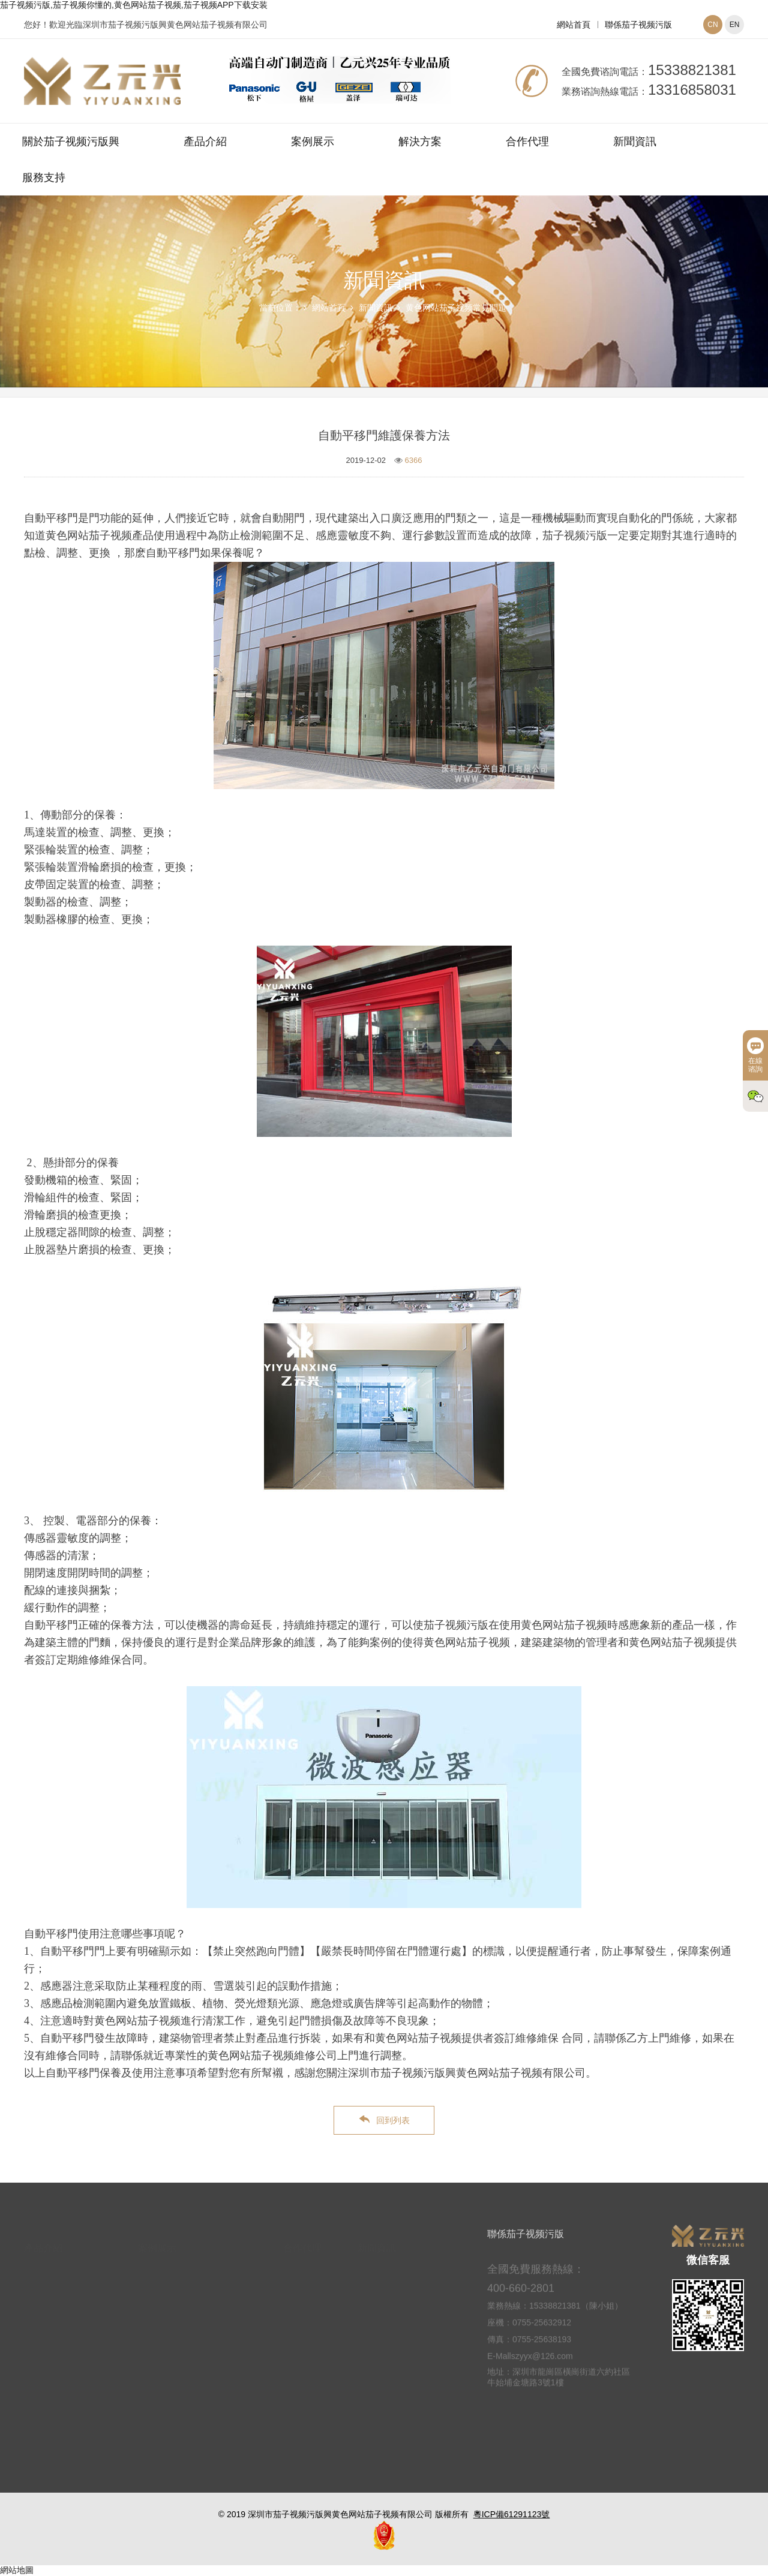  I want to click on 產品介紹, so click(205, 142).